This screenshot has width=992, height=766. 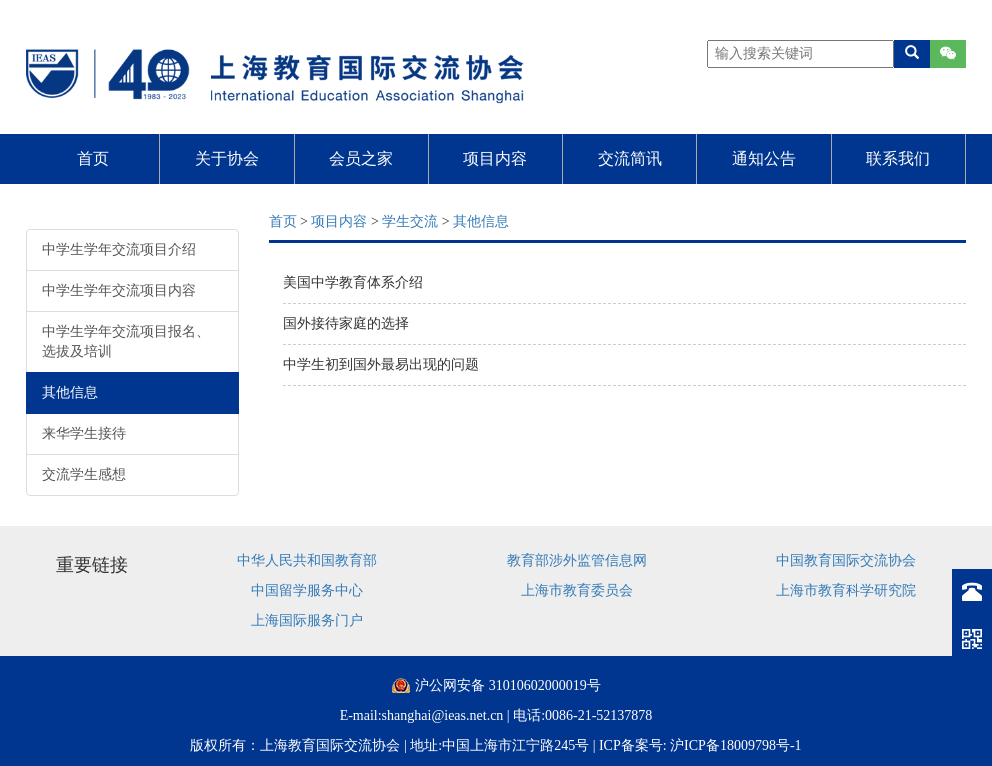 What do you see at coordinates (126, 341) in the screenshot?
I see `中学生学年交流项目报名、选拔及培训` at bounding box center [126, 341].